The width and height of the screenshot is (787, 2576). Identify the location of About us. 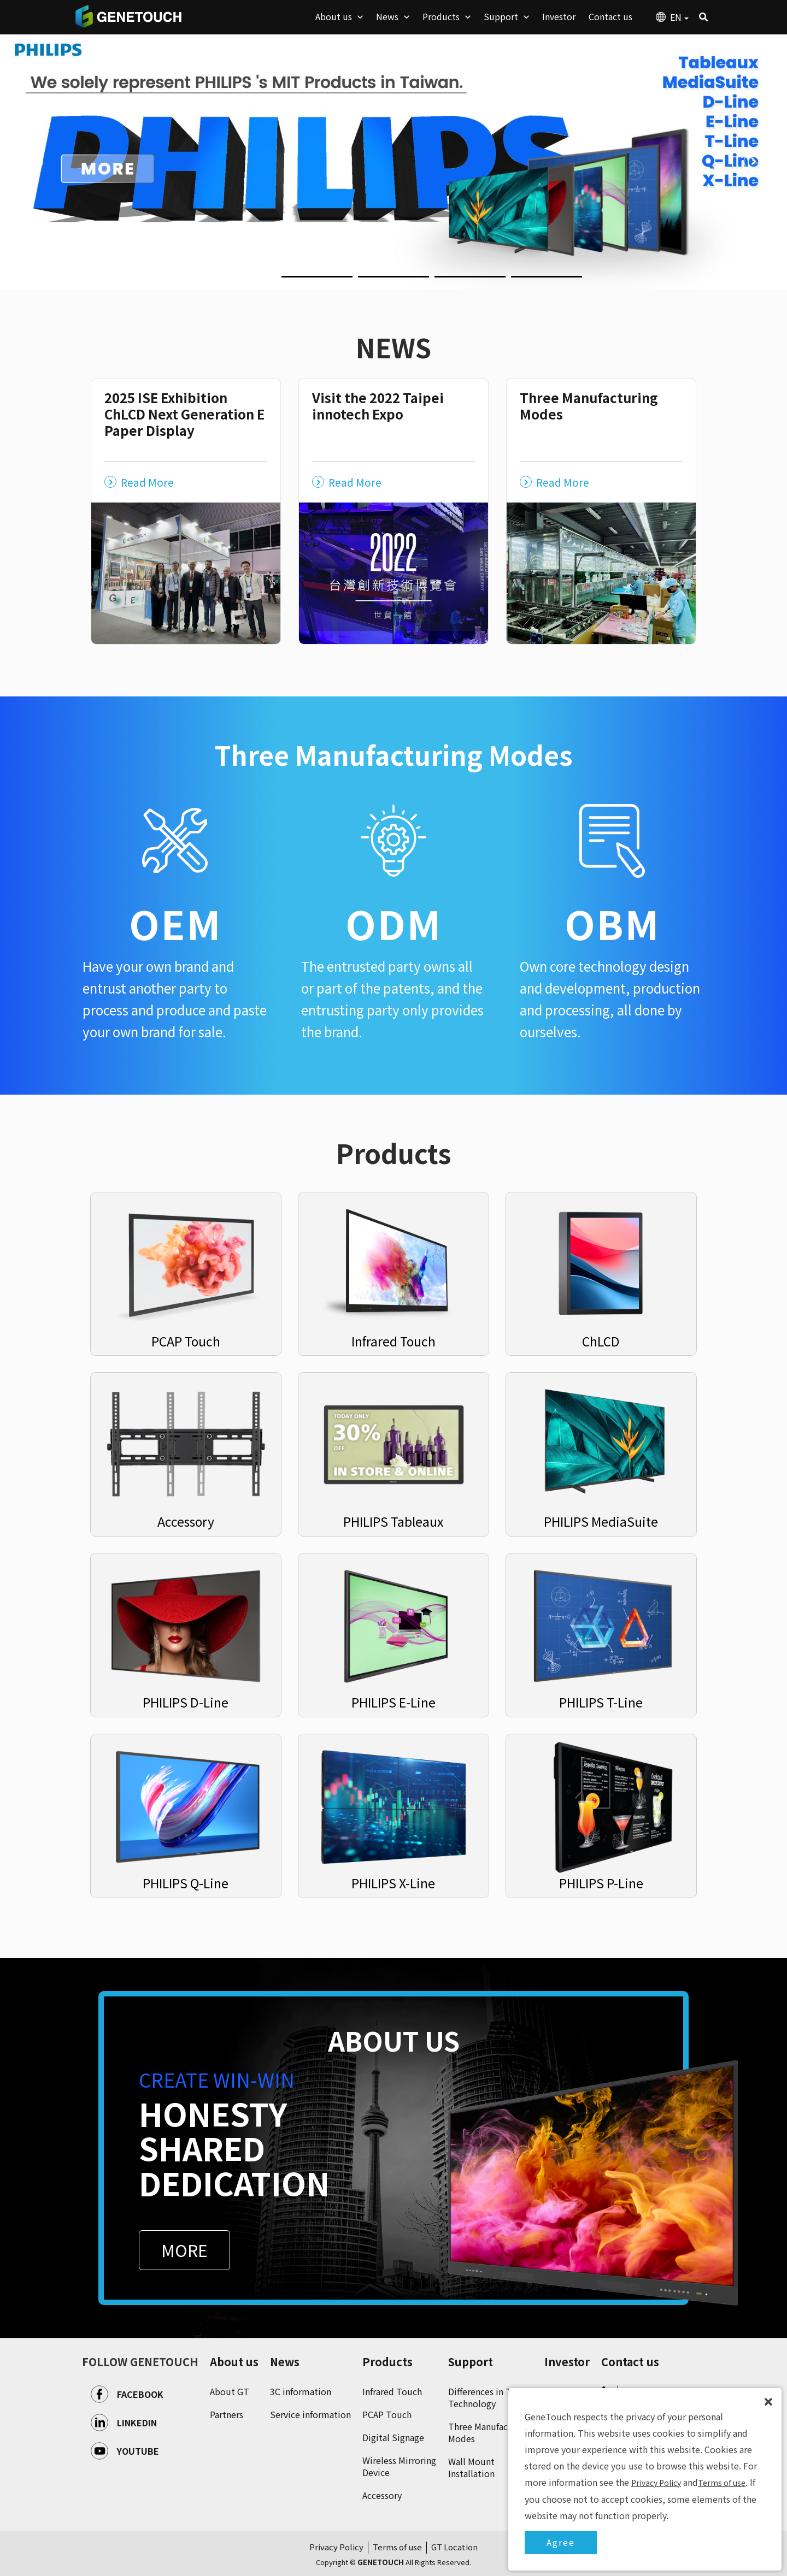
(234, 2362).